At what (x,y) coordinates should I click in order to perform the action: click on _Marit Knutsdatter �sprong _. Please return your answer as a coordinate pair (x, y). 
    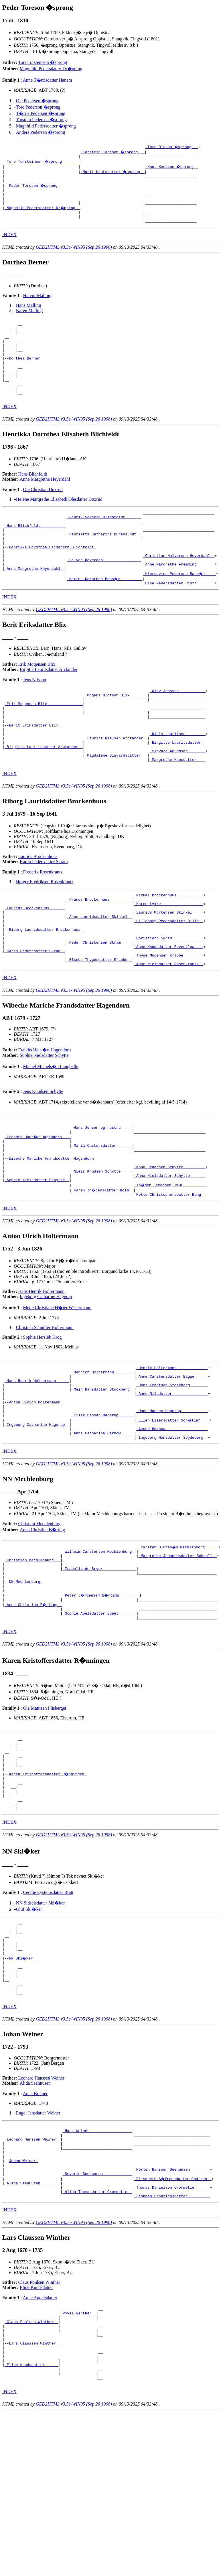
    Looking at the image, I should click on (112, 172).